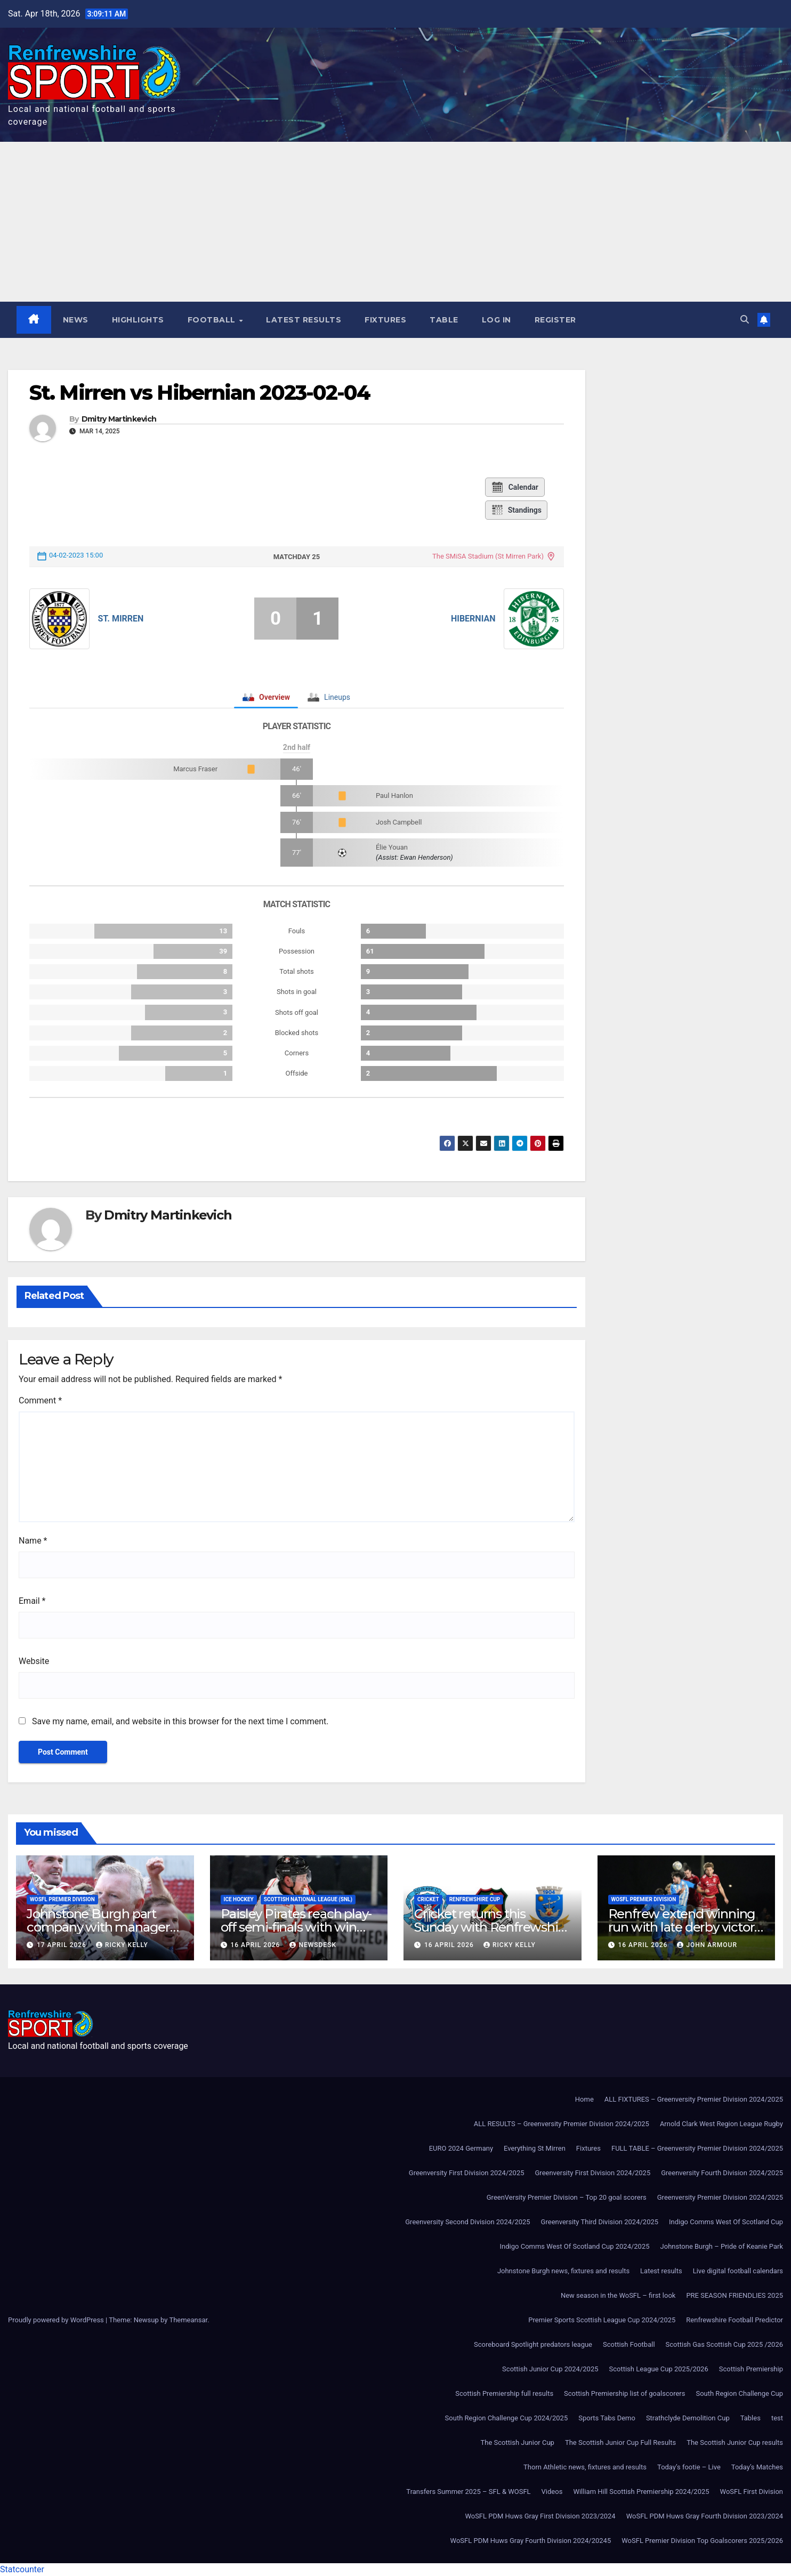 Image resolution: width=791 pixels, height=2576 pixels. Describe the element at coordinates (506, 2418) in the screenshot. I see `South Region Challenge Cup 2024/2025` at that location.